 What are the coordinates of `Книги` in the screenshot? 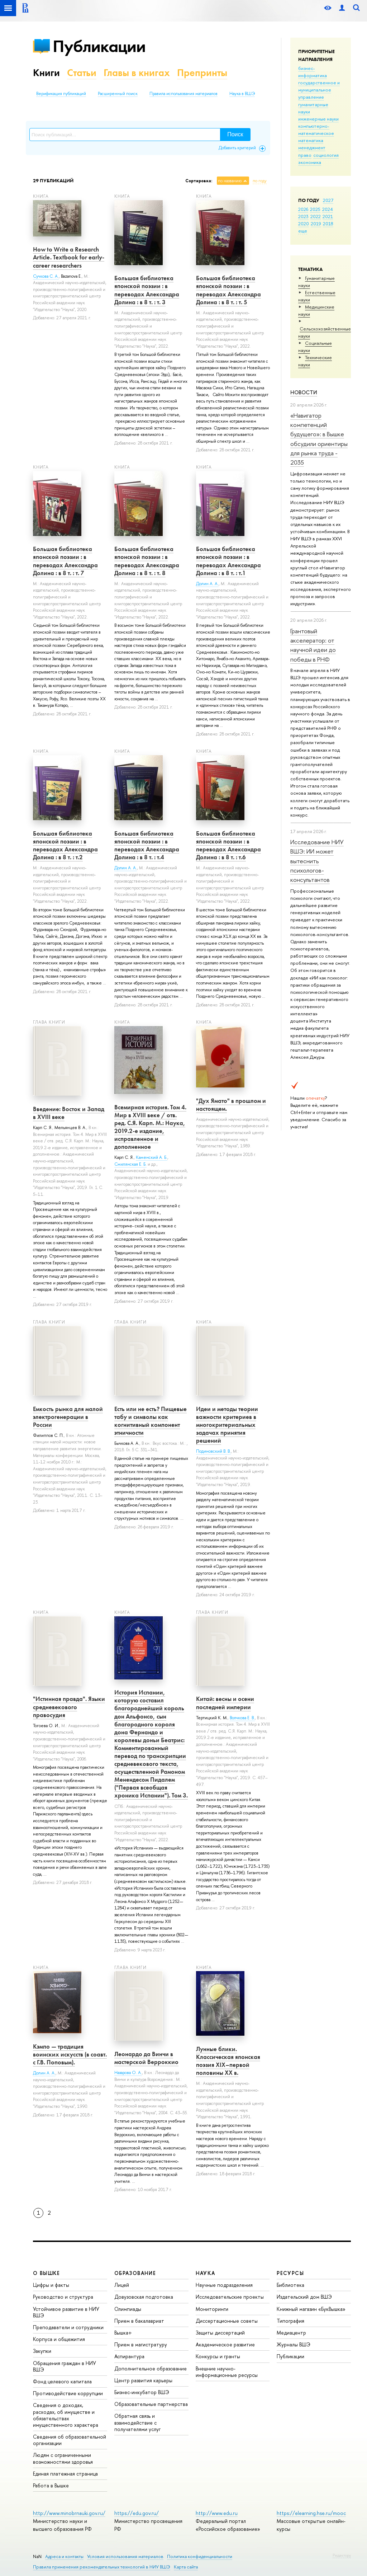 It's located at (46, 72).